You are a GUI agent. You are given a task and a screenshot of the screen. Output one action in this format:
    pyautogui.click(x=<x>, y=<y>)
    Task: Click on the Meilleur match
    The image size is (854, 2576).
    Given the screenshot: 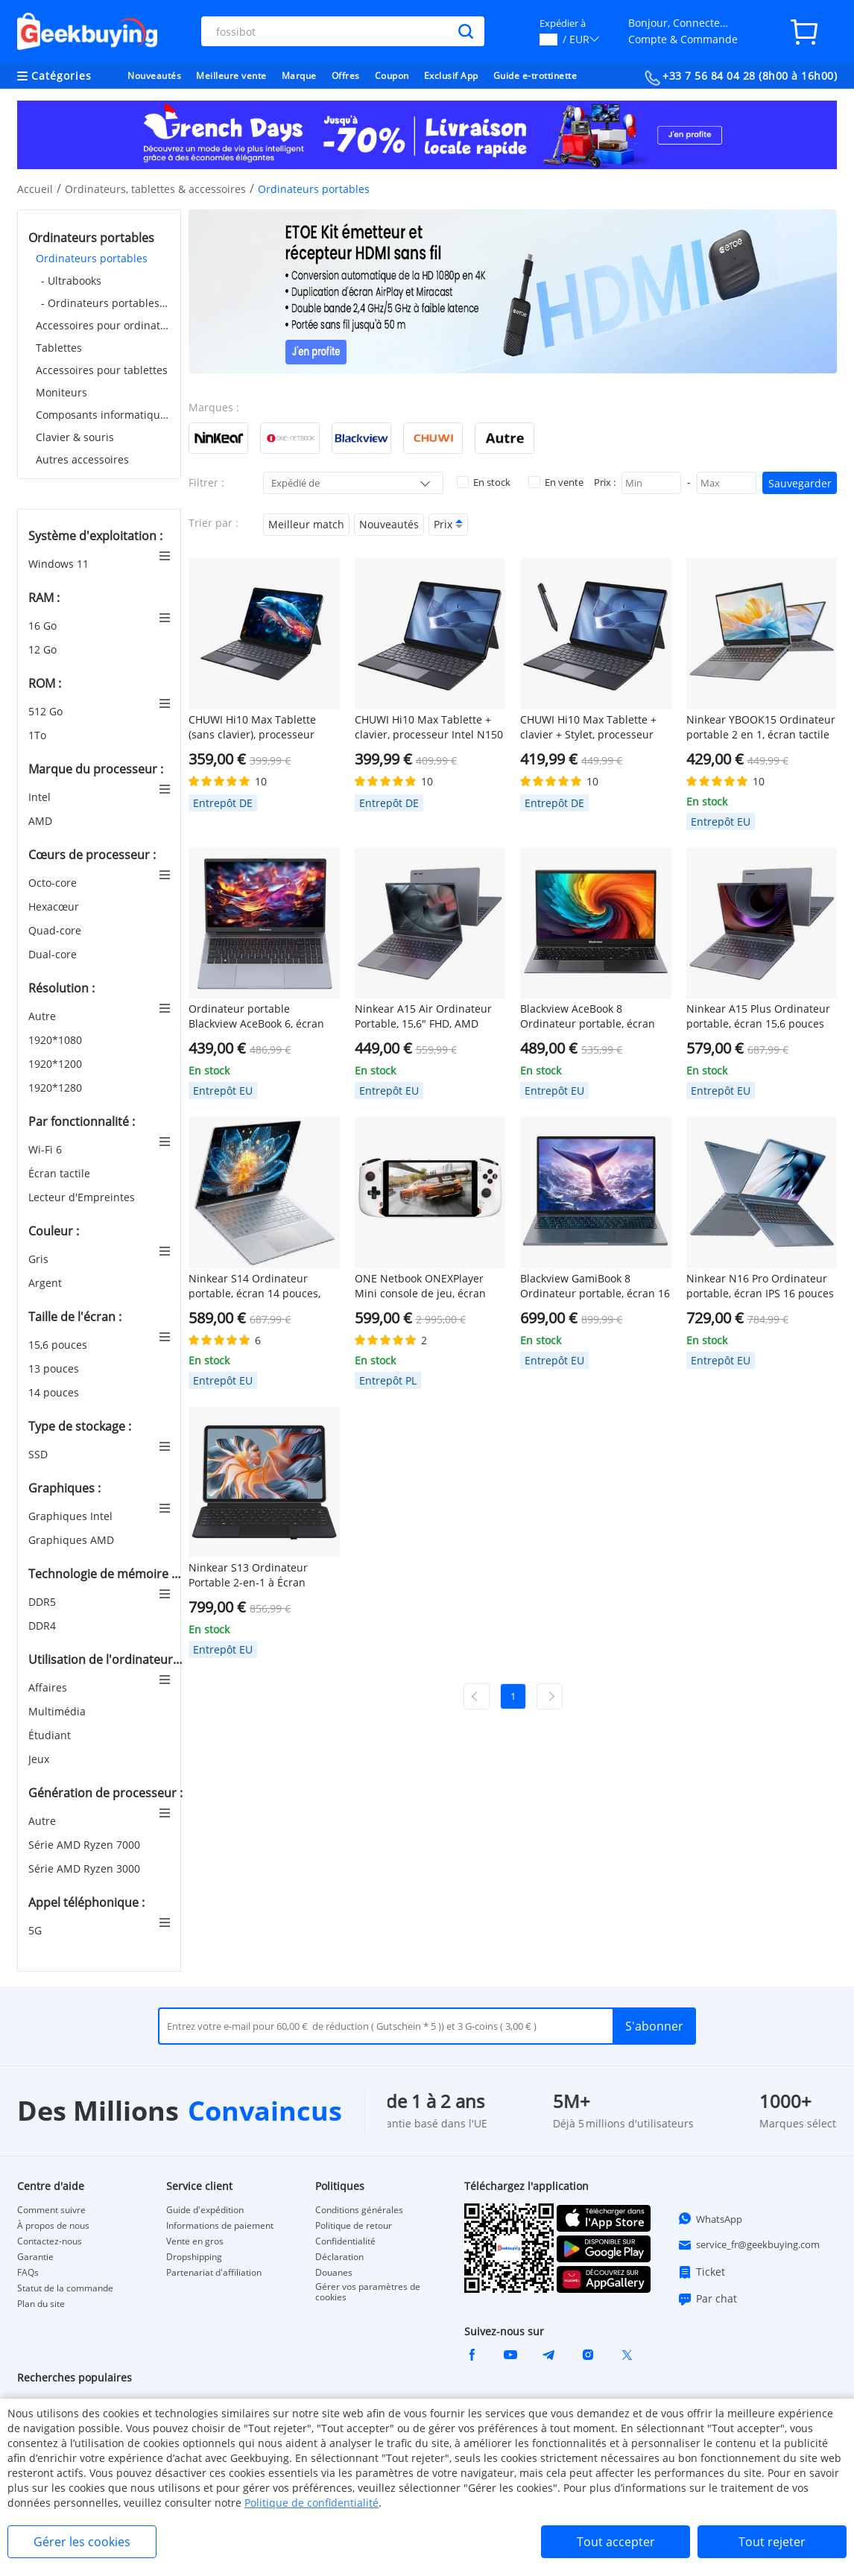 What is the action you would take?
    pyautogui.click(x=306, y=524)
    